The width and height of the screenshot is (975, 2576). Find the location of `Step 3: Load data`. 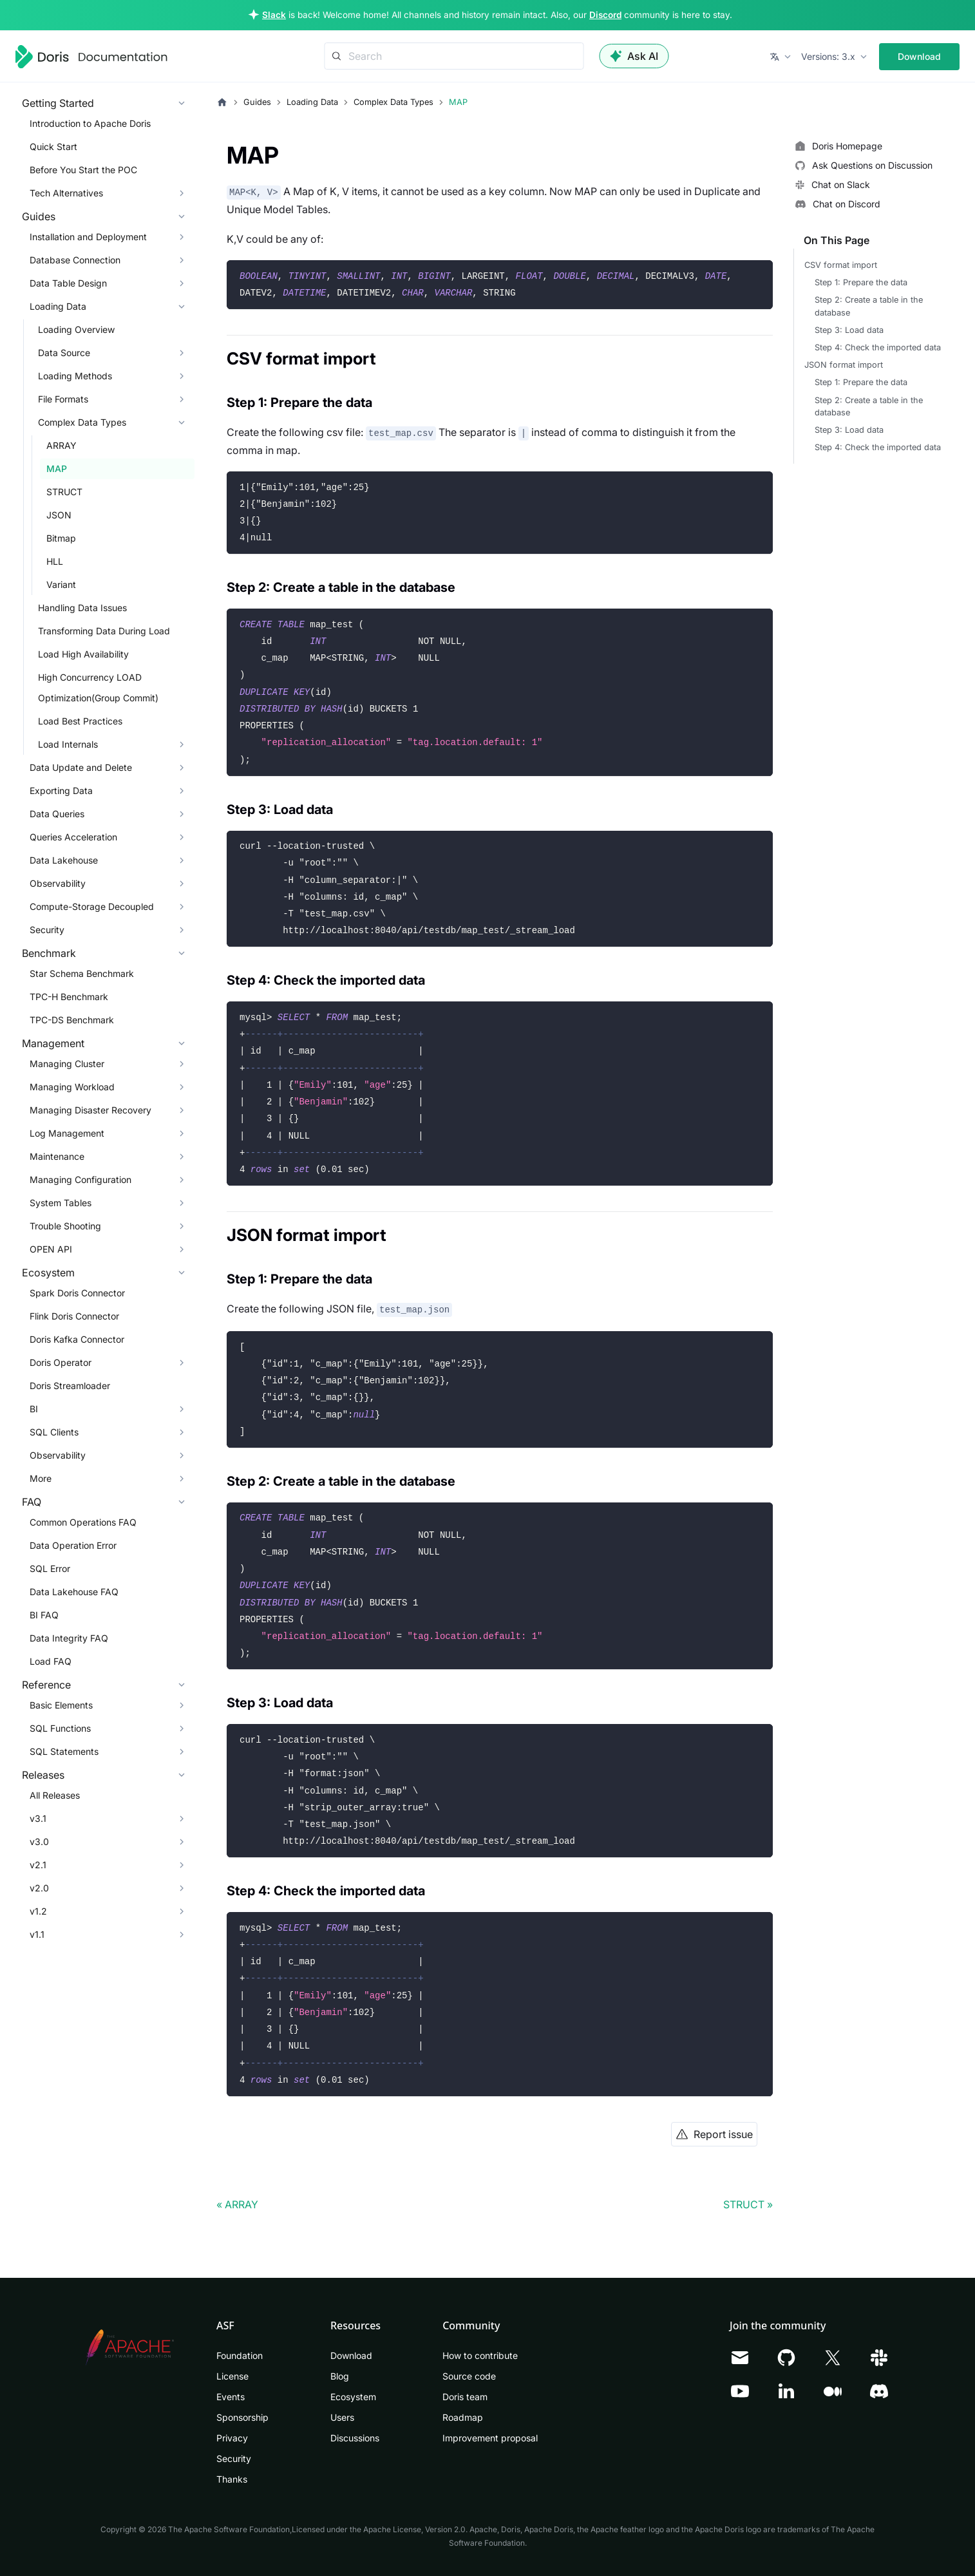

Step 3: Load data is located at coordinates (849, 330).